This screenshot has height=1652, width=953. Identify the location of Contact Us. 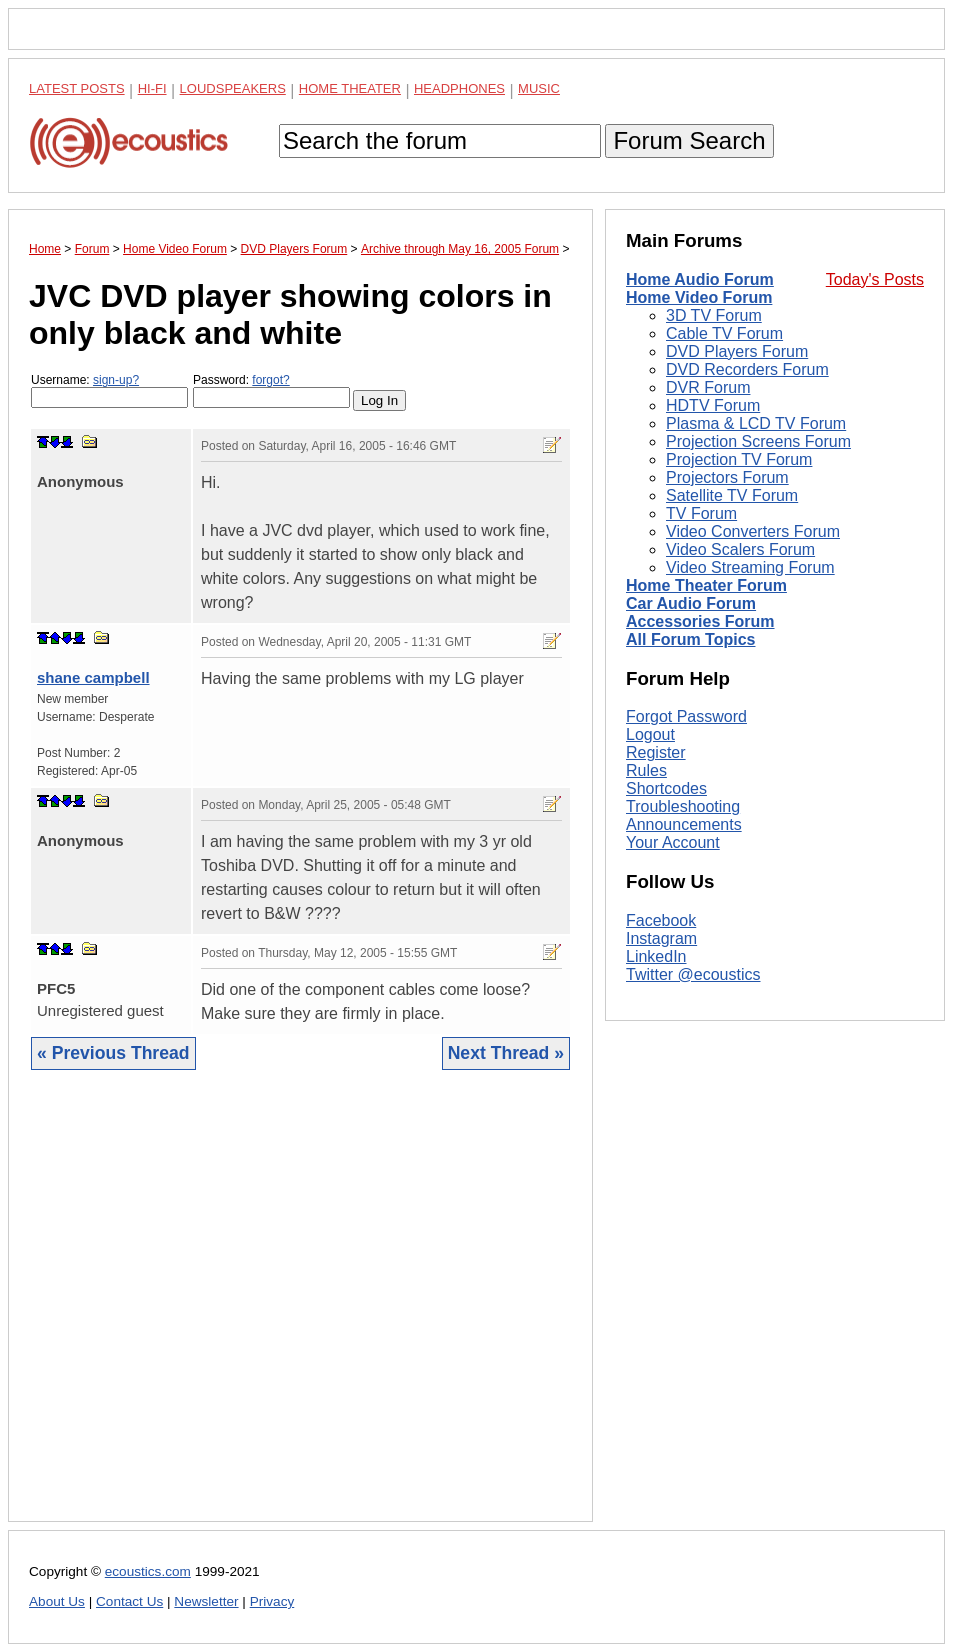
(129, 1601).